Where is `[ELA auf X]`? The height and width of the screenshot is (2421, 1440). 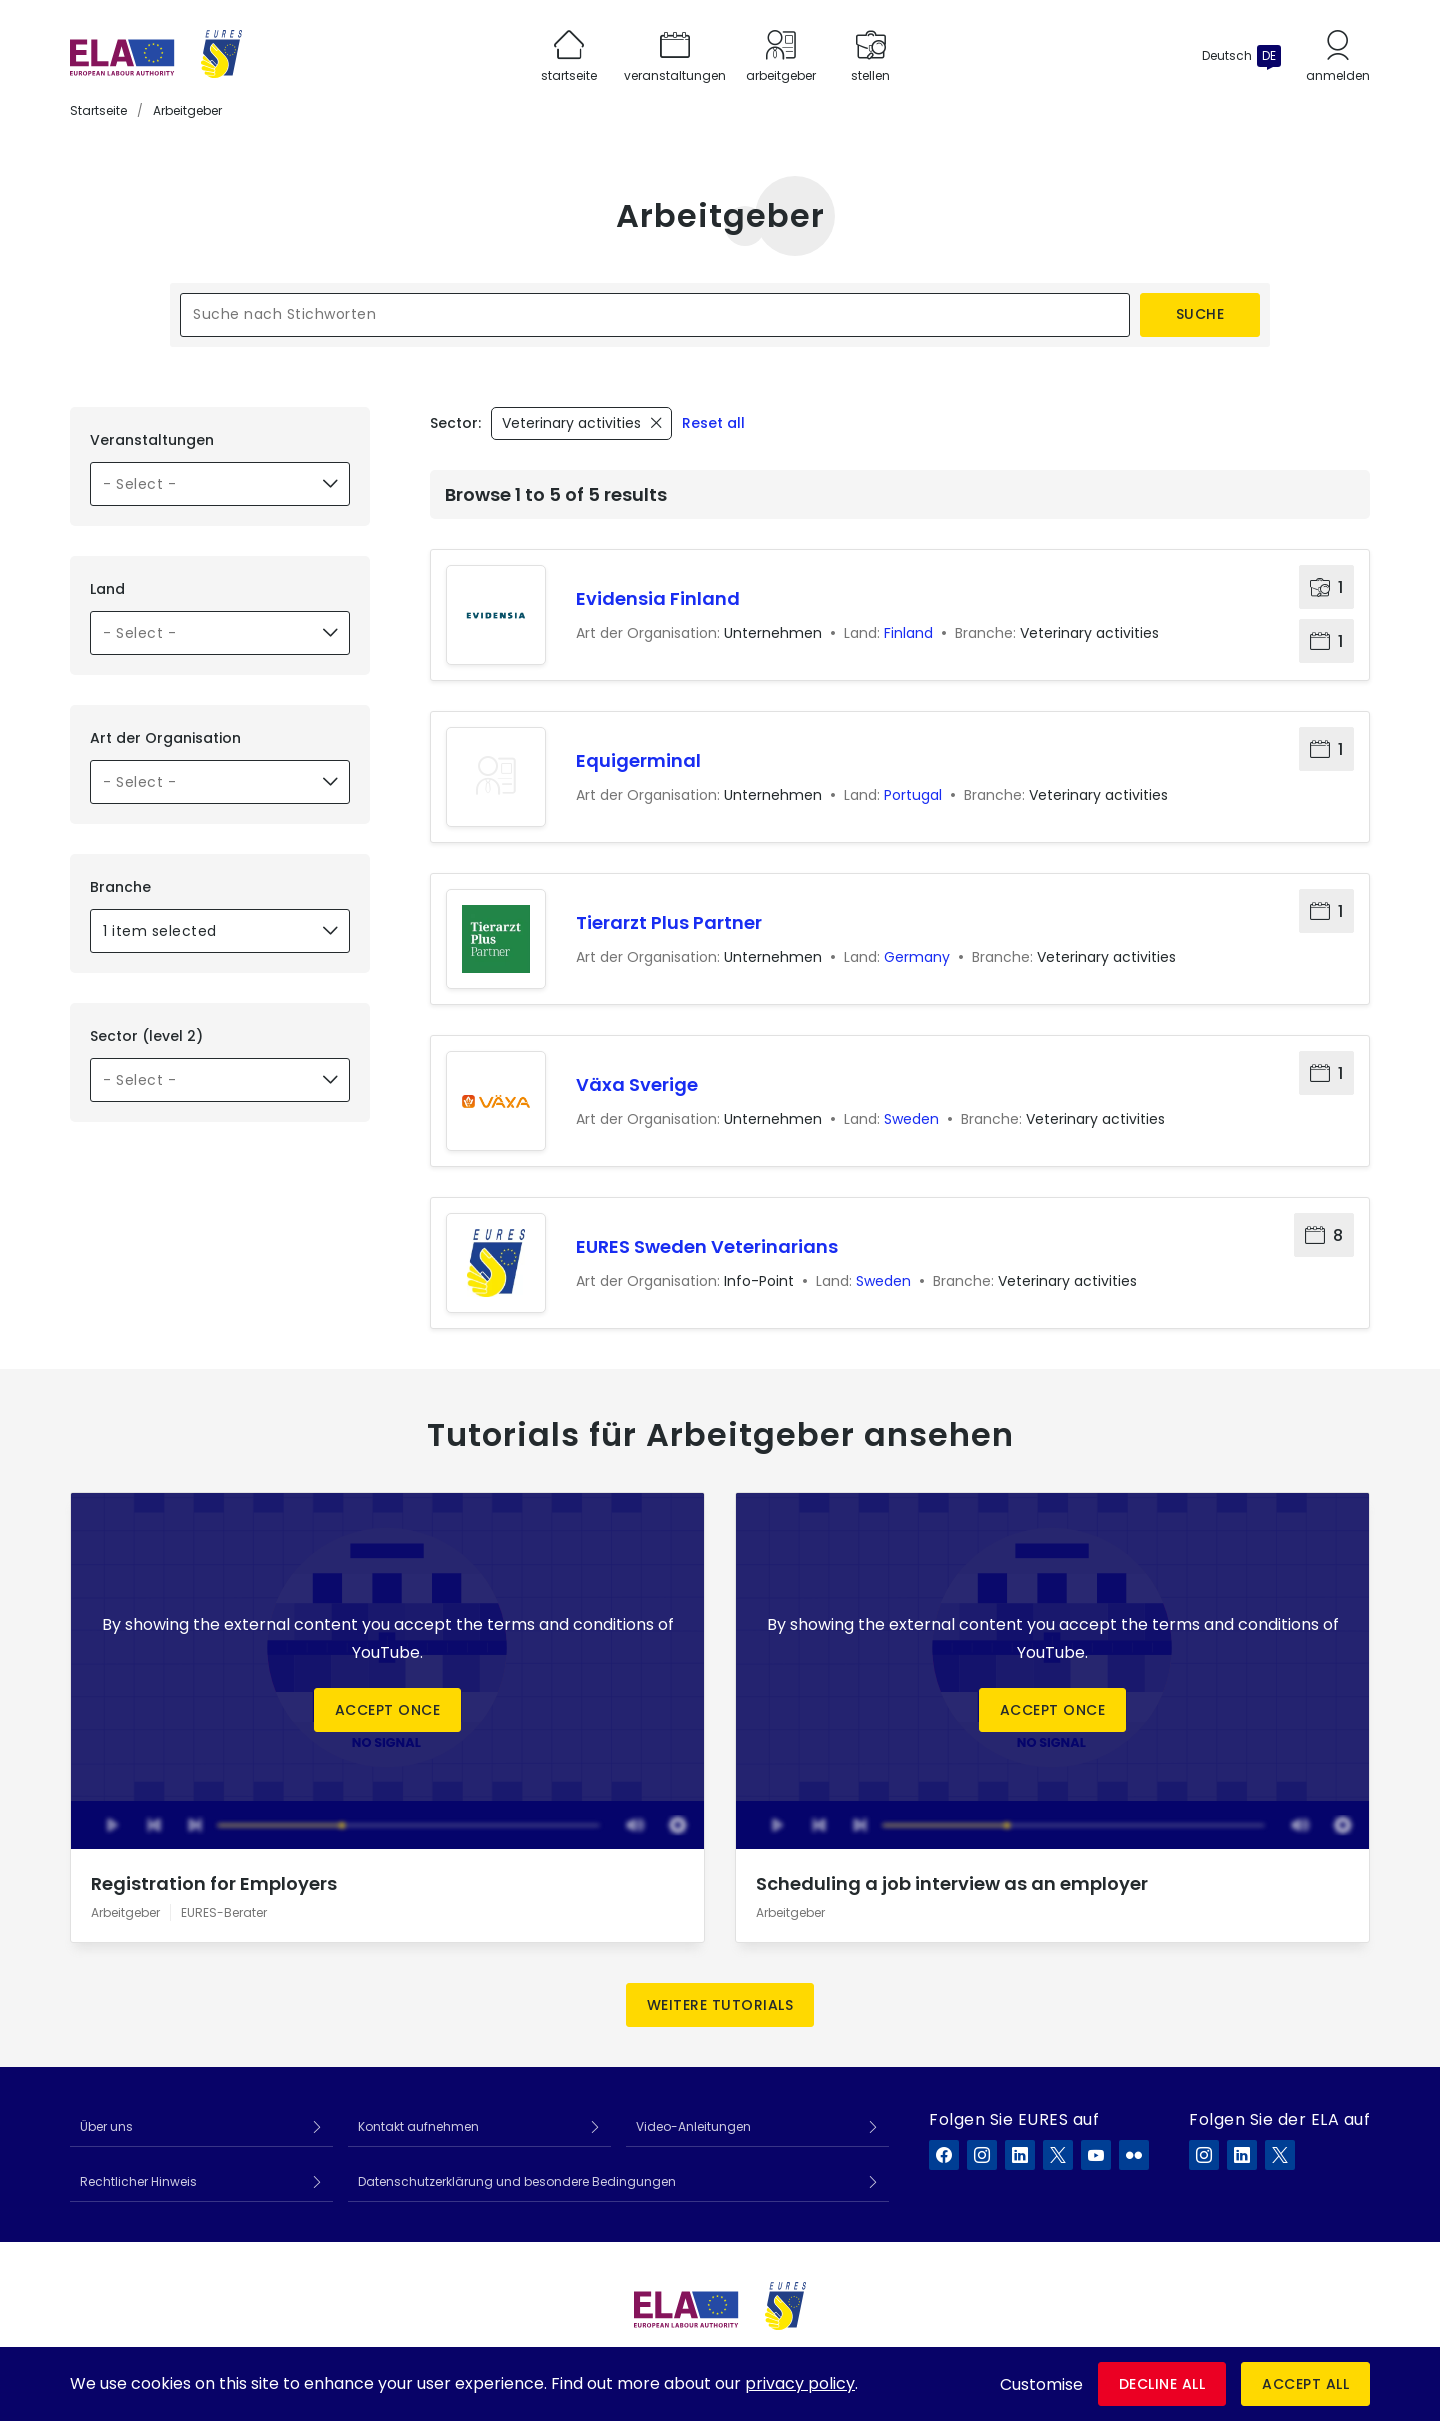
[ELA auf X] is located at coordinates (1280, 2155).